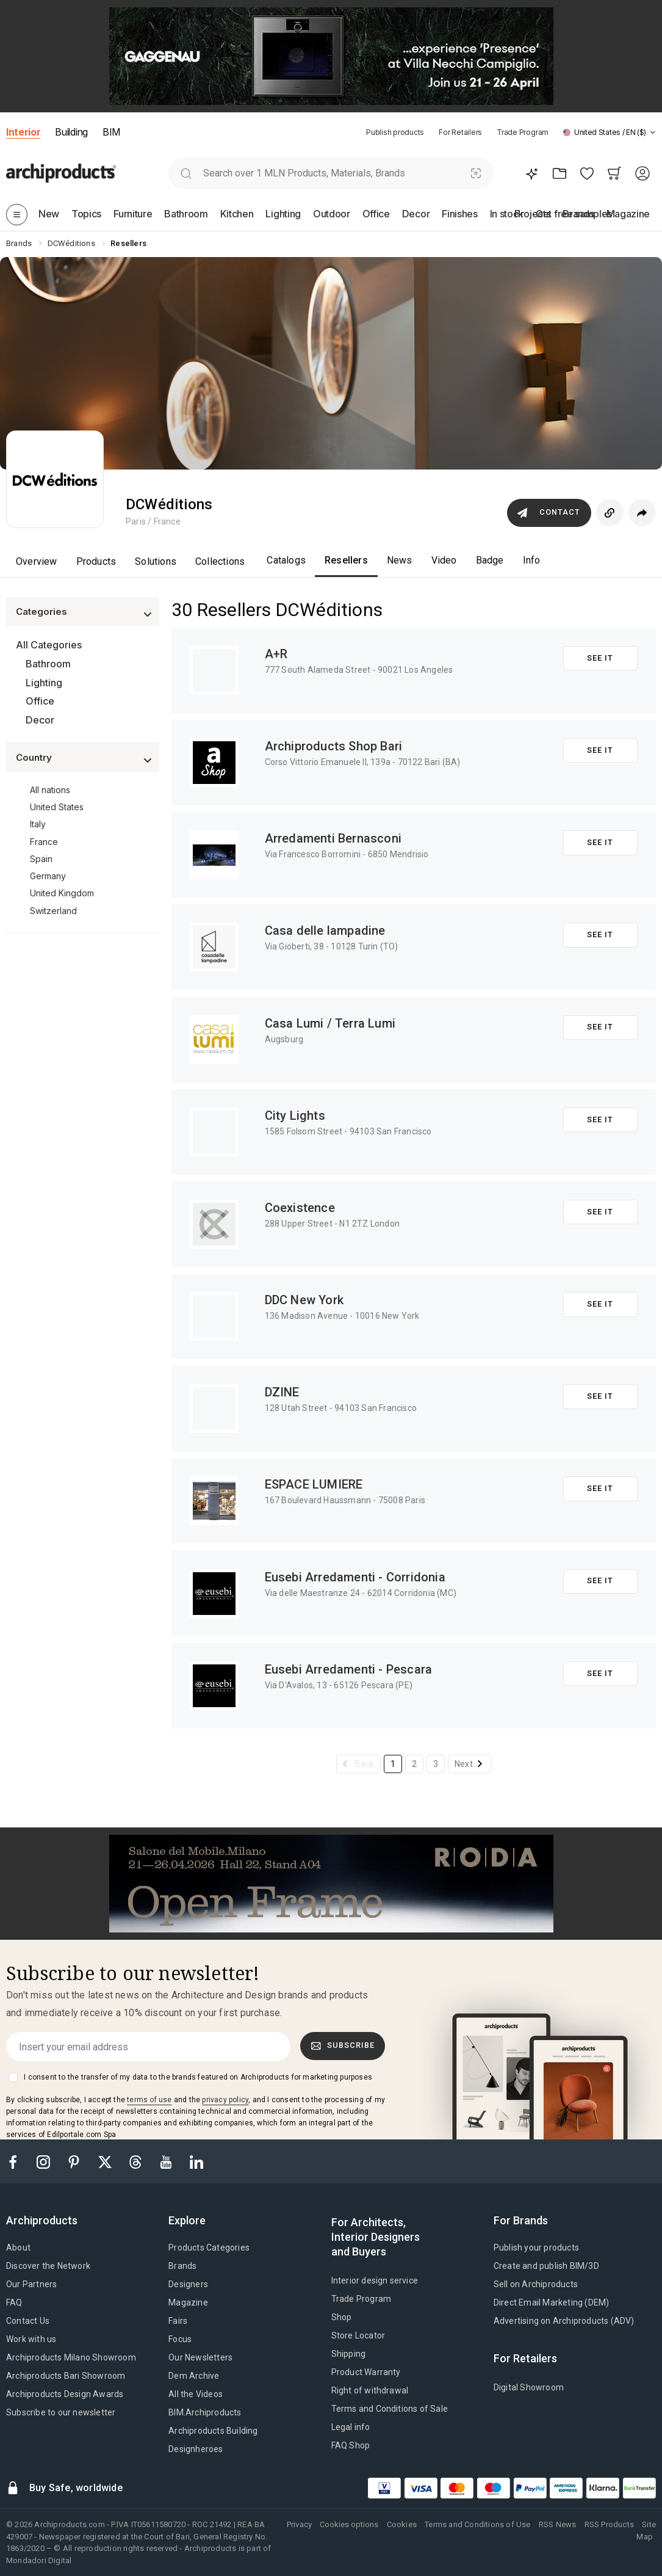 The image size is (662, 2576). I want to click on ESPACE LUMIERE, so click(314, 1484).